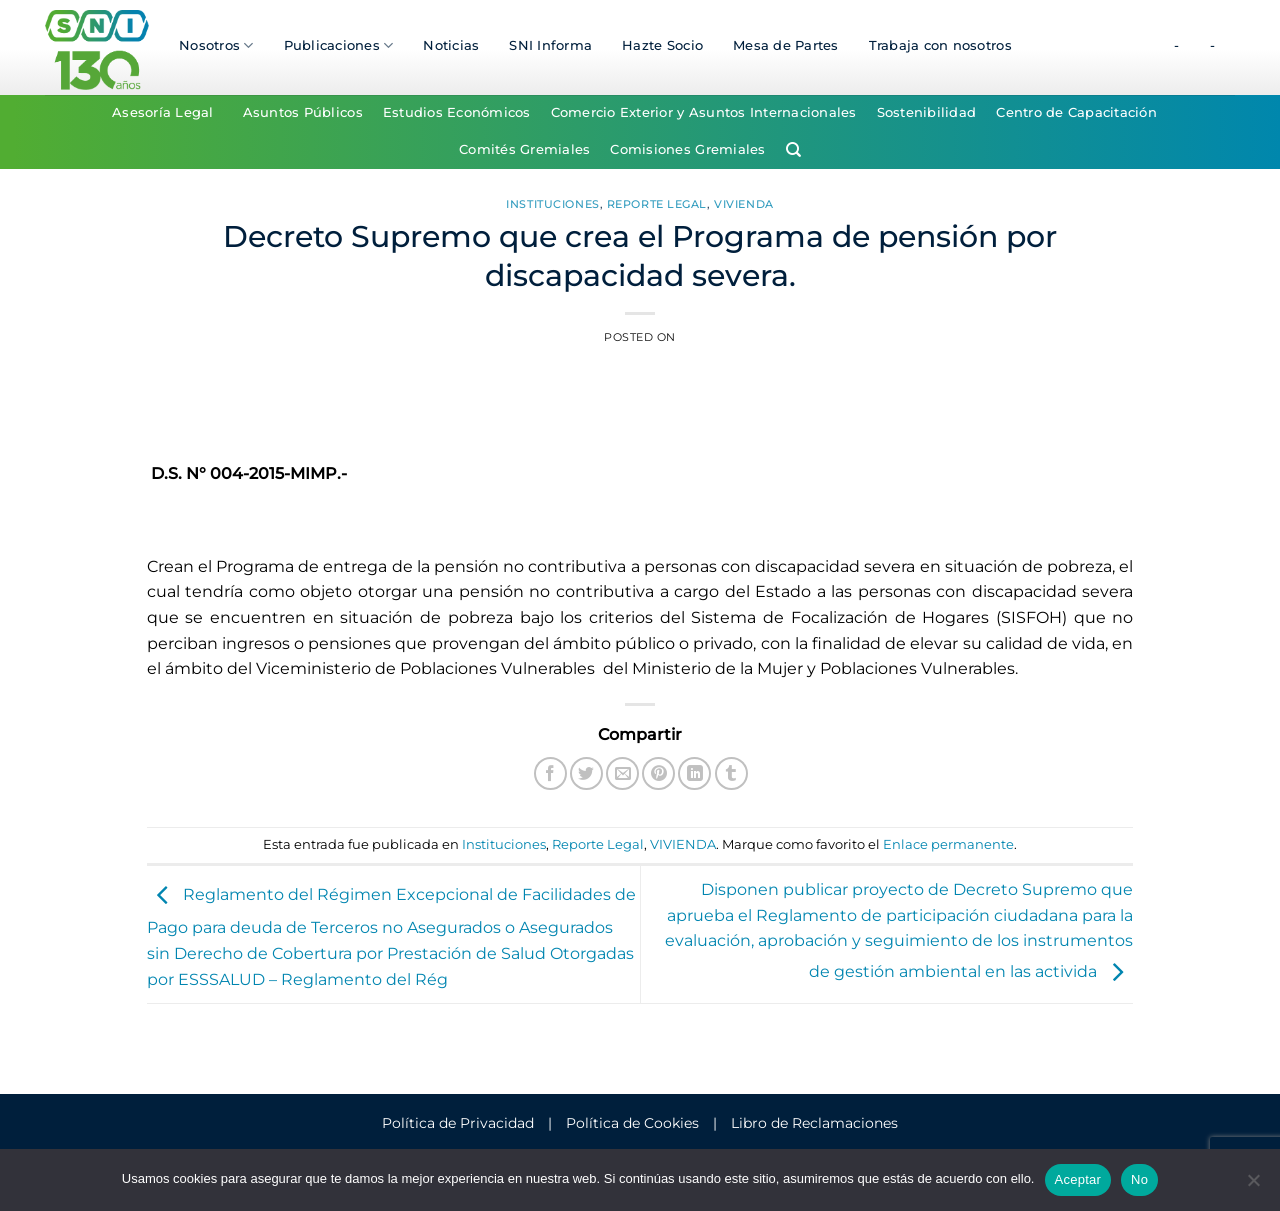 The image size is (1280, 1211). What do you see at coordinates (948, 844) in the screenshot?
I see `Enlace permanente` at bounding box center [948, 844].